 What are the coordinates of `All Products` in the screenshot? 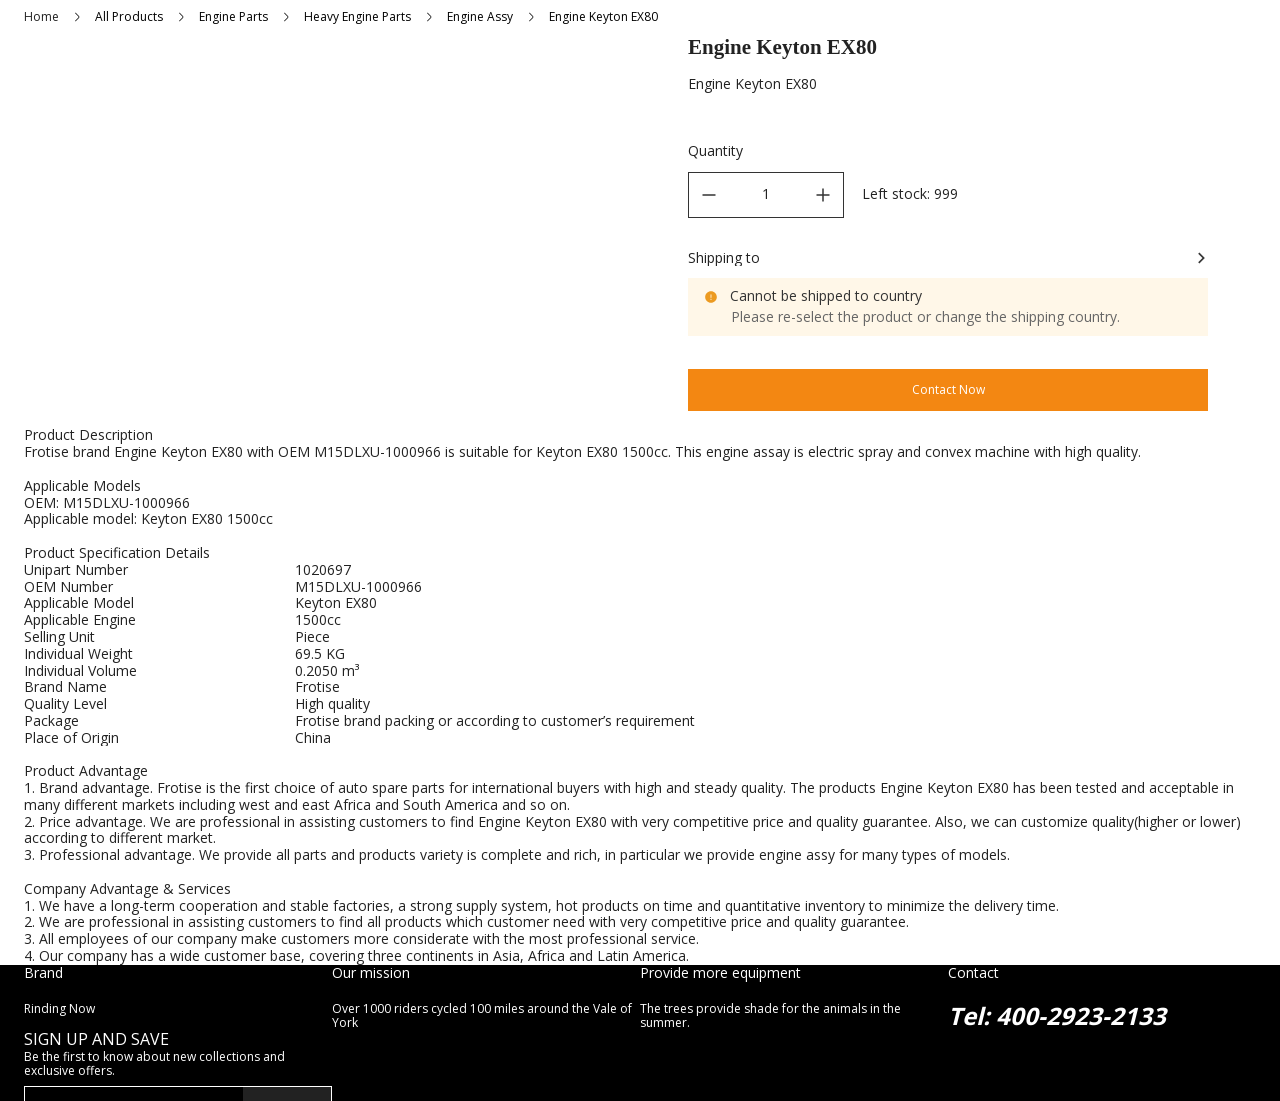 It's located at (129, 16).